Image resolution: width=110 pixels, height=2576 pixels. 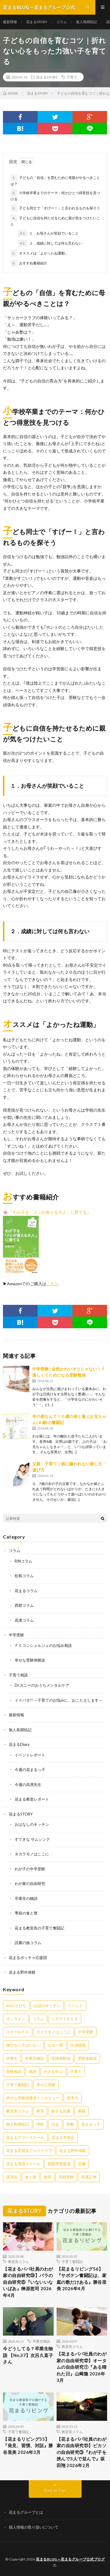 I want to click on 理科 [理科 (10個の項目)], so click(x=40, y=2124).